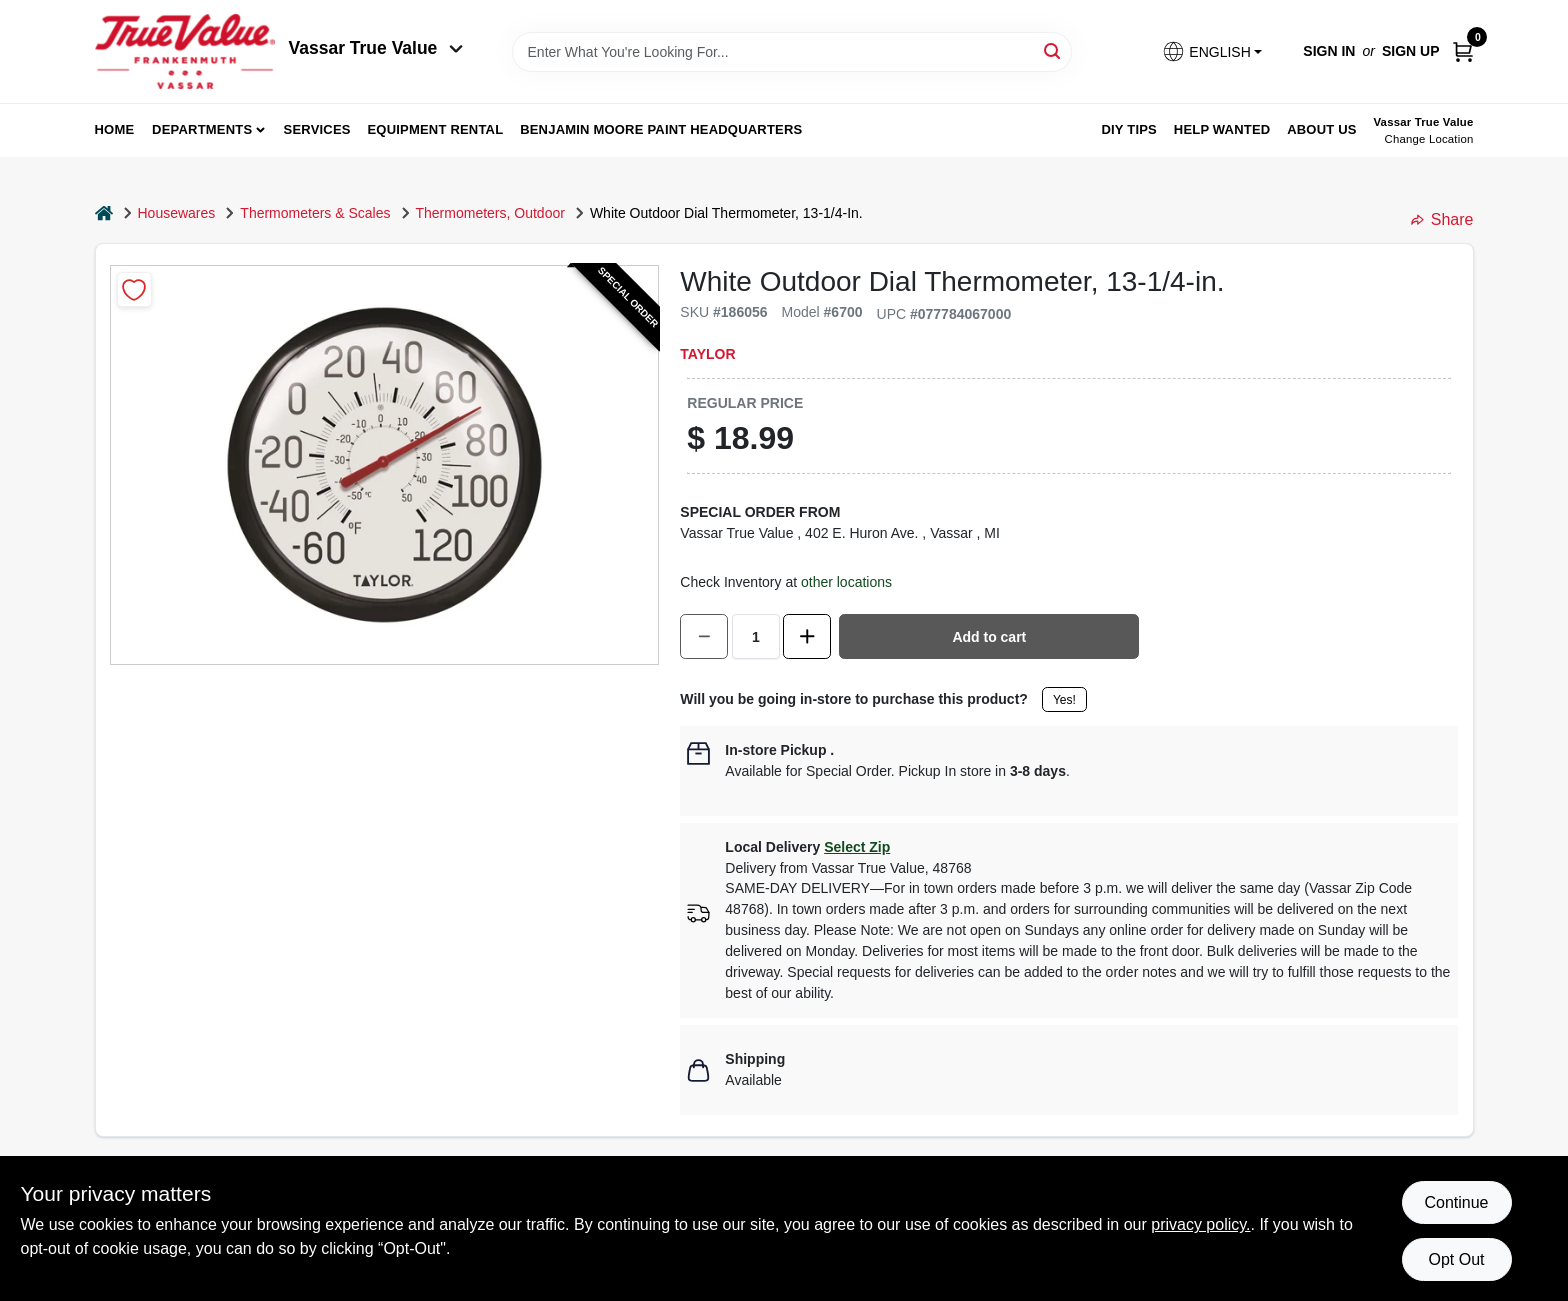  What do you see at coordinates (1322, 129) in the screenshot?
I see `About Us` at bounding box center [1322, 129].